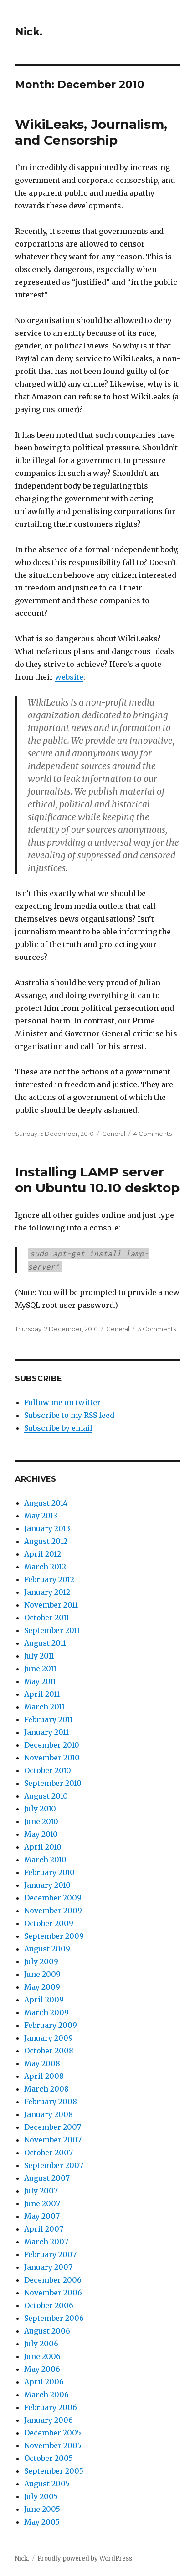 The height and width of the screenshot is (2576, 195). I want to click on November 2007, so click(53, 2139).